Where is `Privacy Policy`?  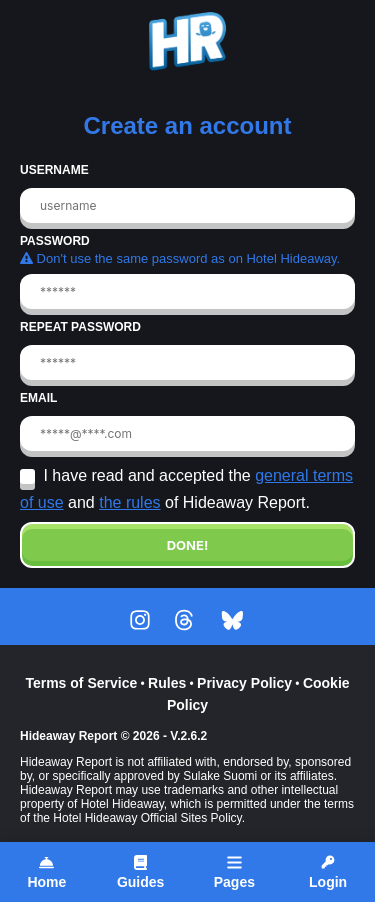
Privacy Policy is located at coordinates (244, 683).